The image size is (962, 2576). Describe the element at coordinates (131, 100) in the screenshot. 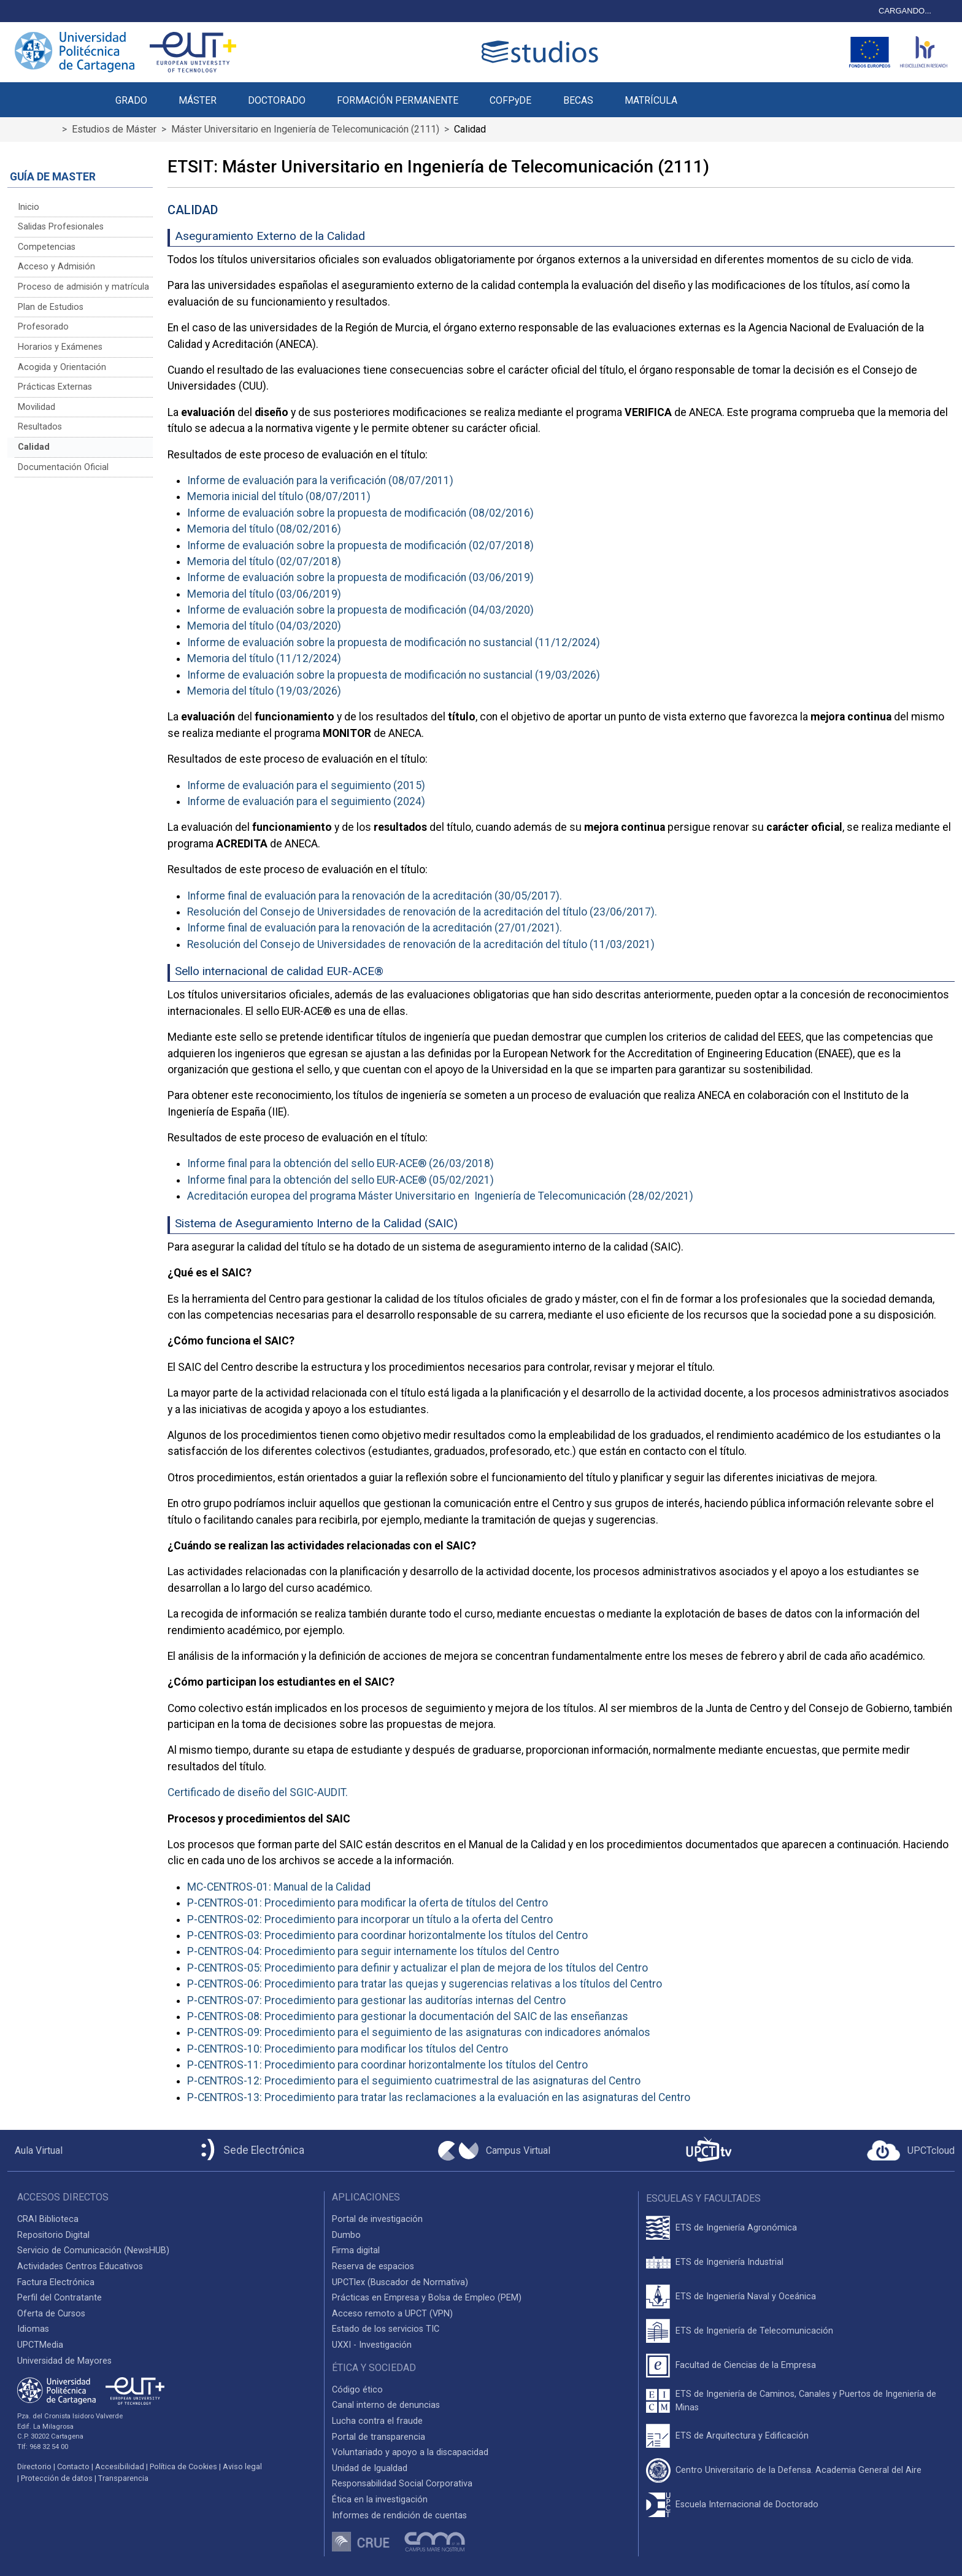

I see `GRADO` at that location.